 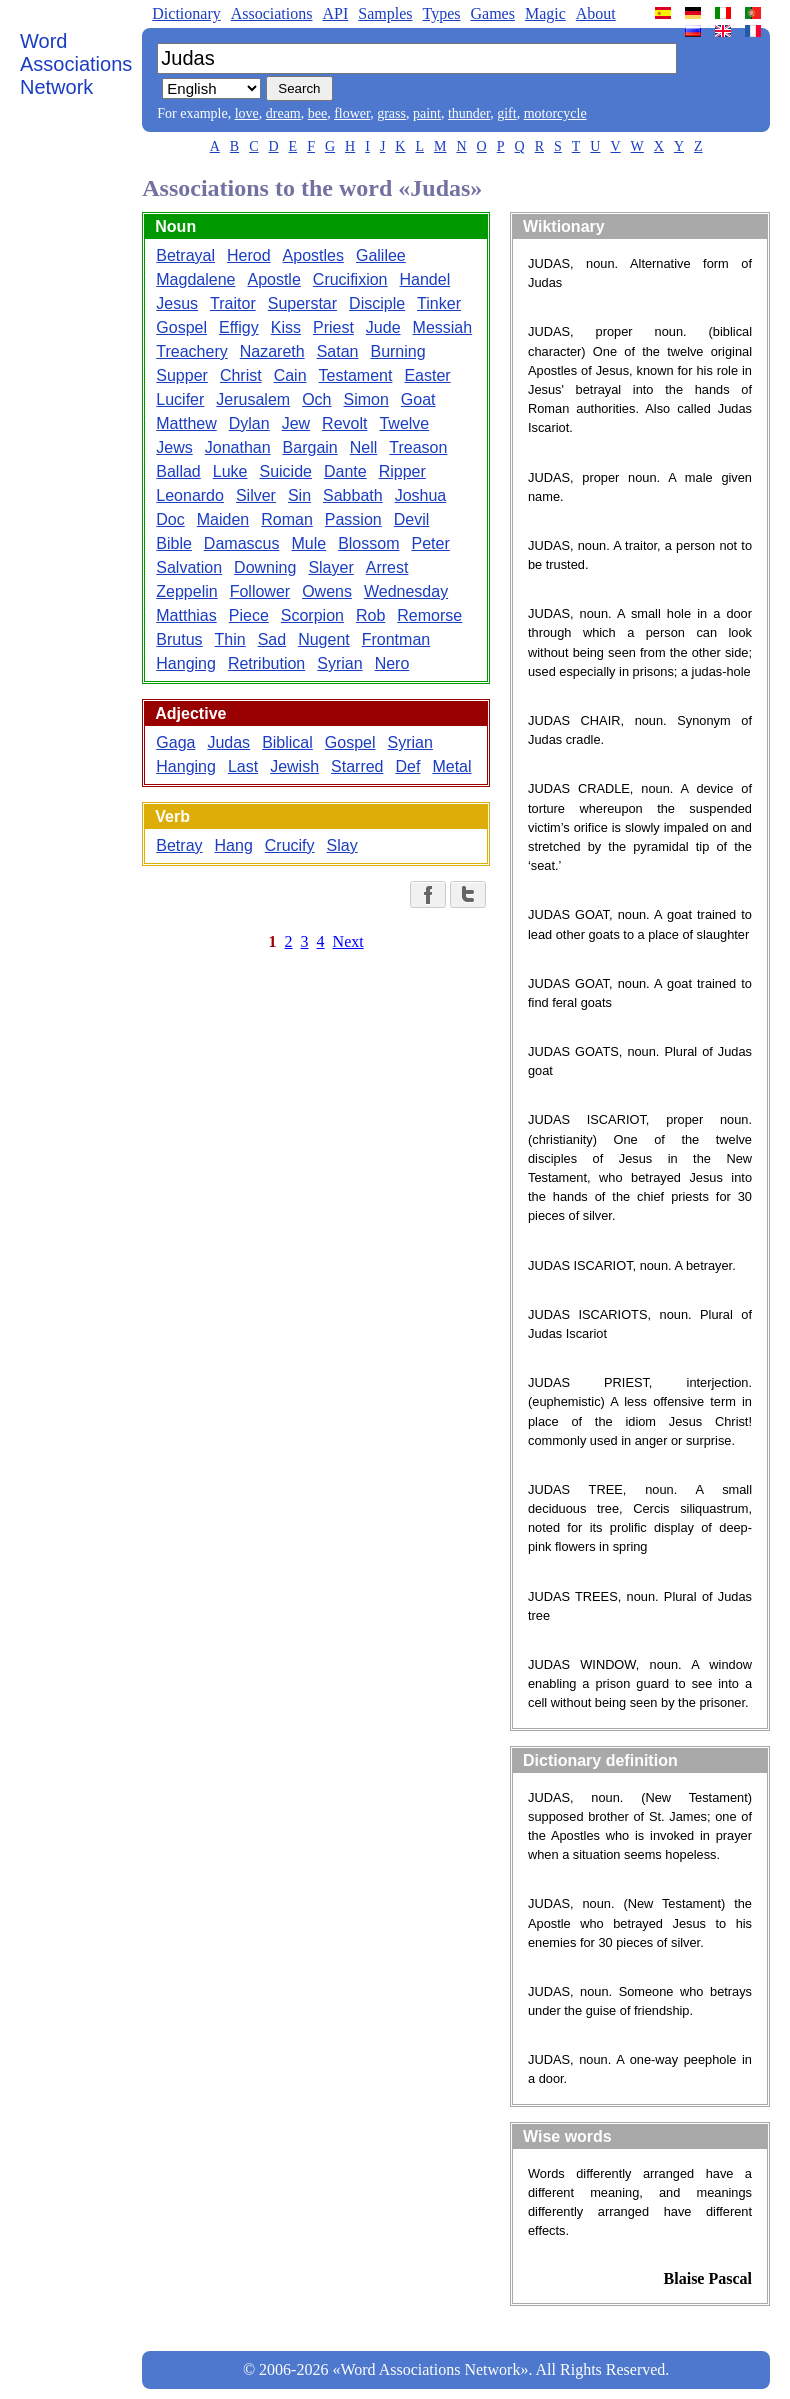 I want to click on Scorpion, so click(x=312, y=615).